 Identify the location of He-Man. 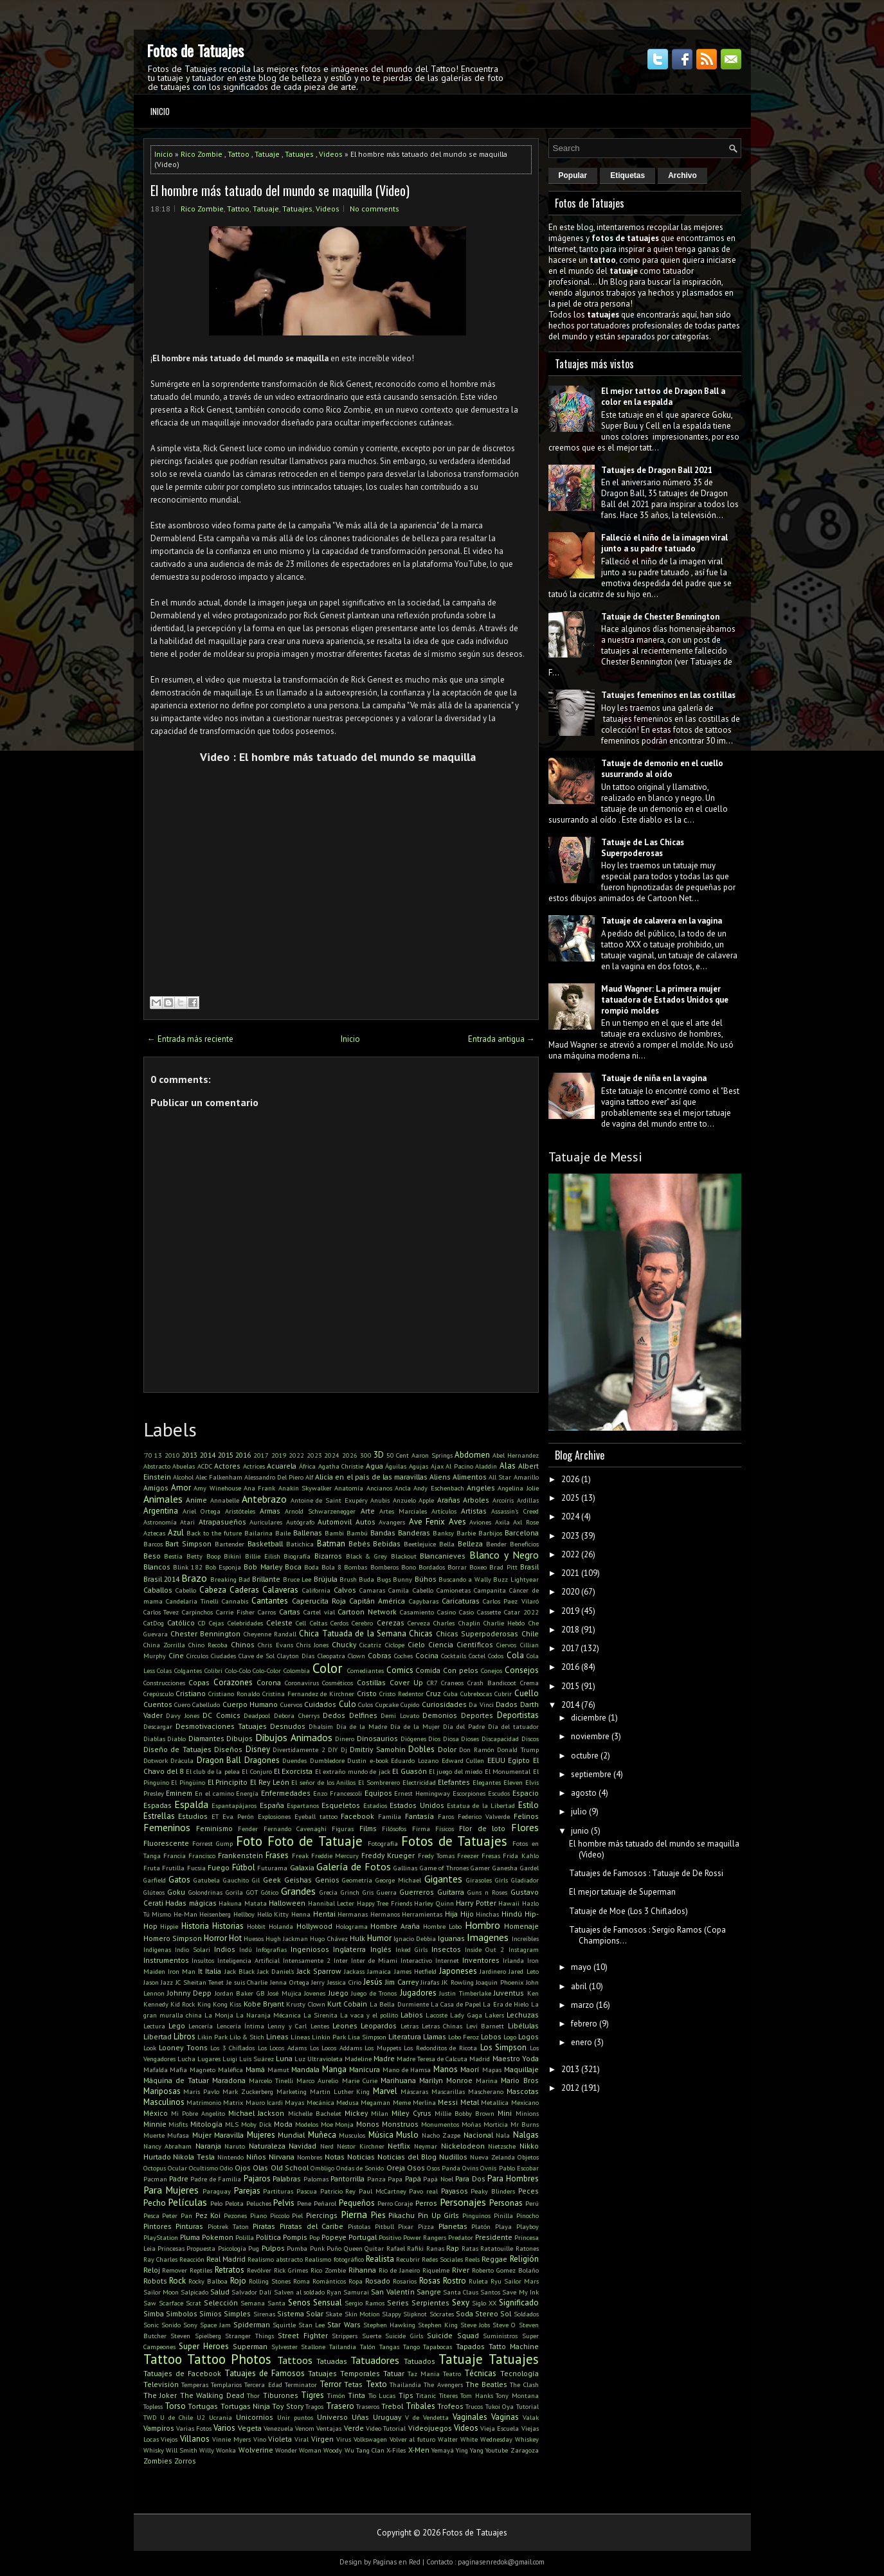
(185, 1914).